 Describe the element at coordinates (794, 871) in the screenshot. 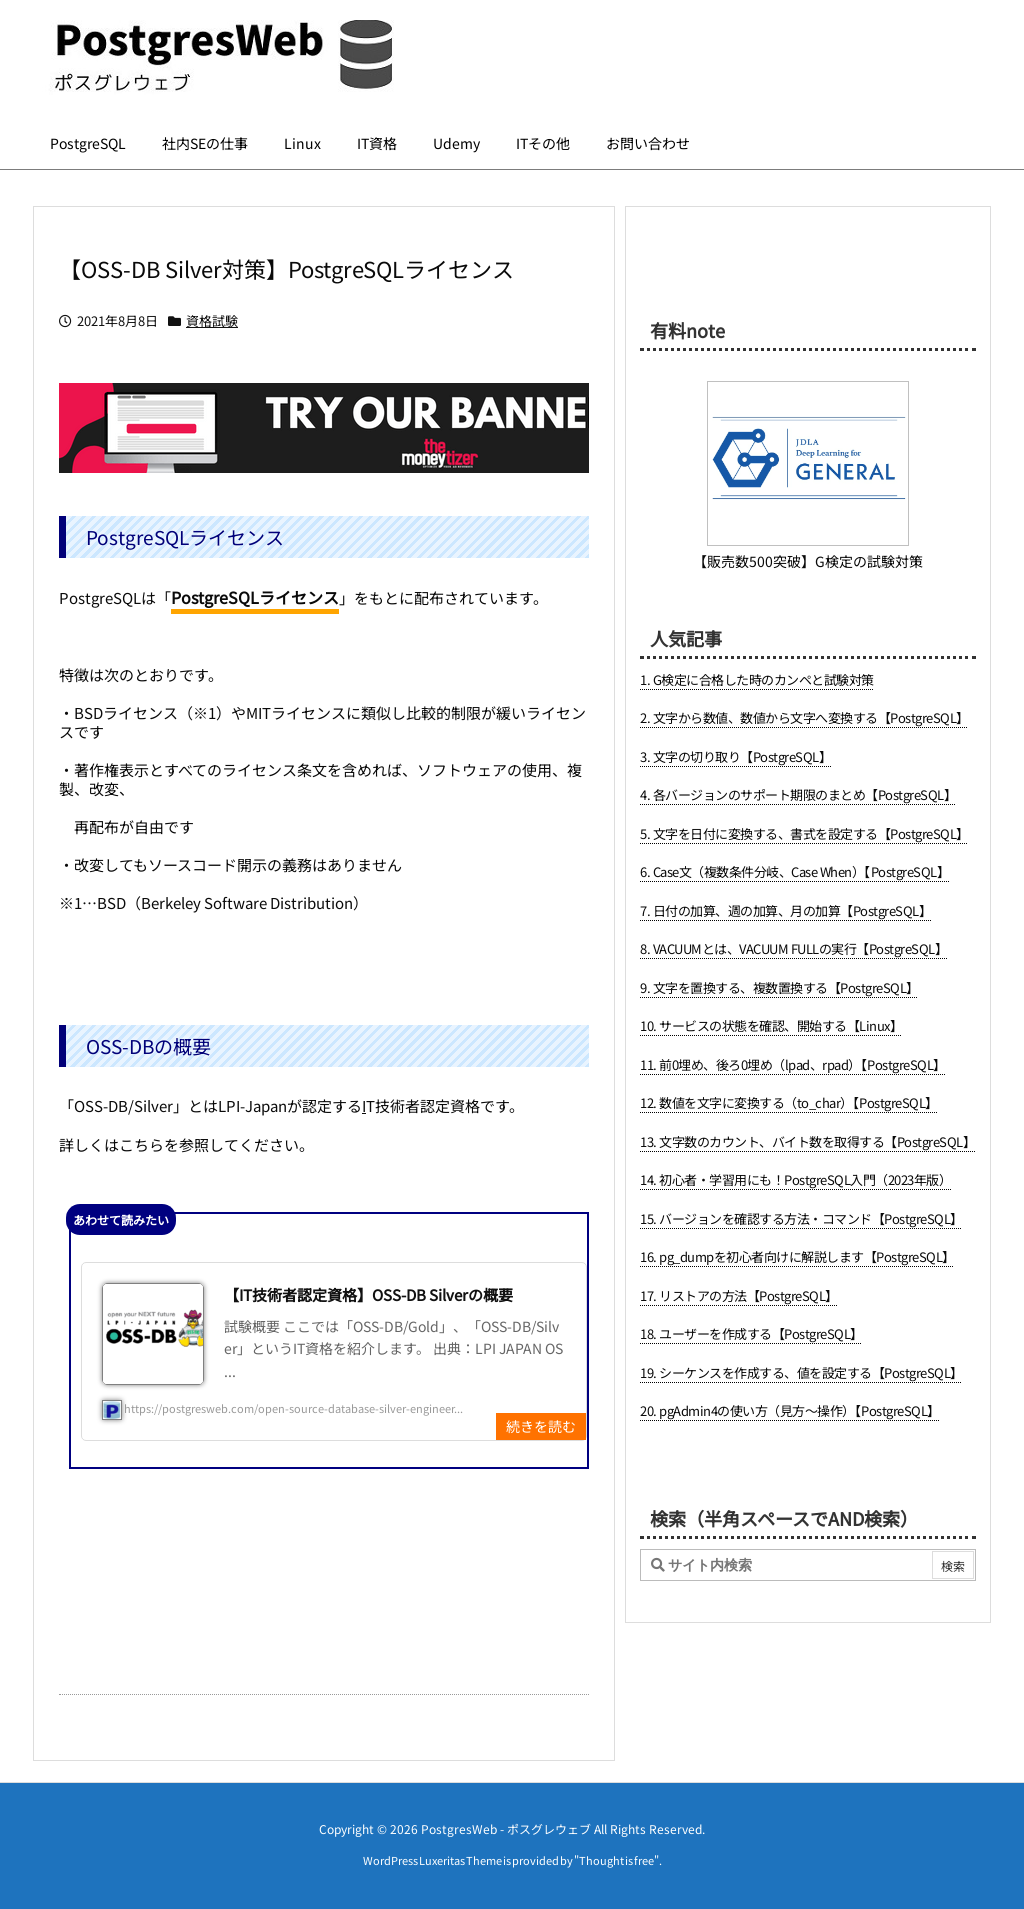

I see `6. Case文（複数条件分岐、Case When）【PostgreSQL】` at that location.